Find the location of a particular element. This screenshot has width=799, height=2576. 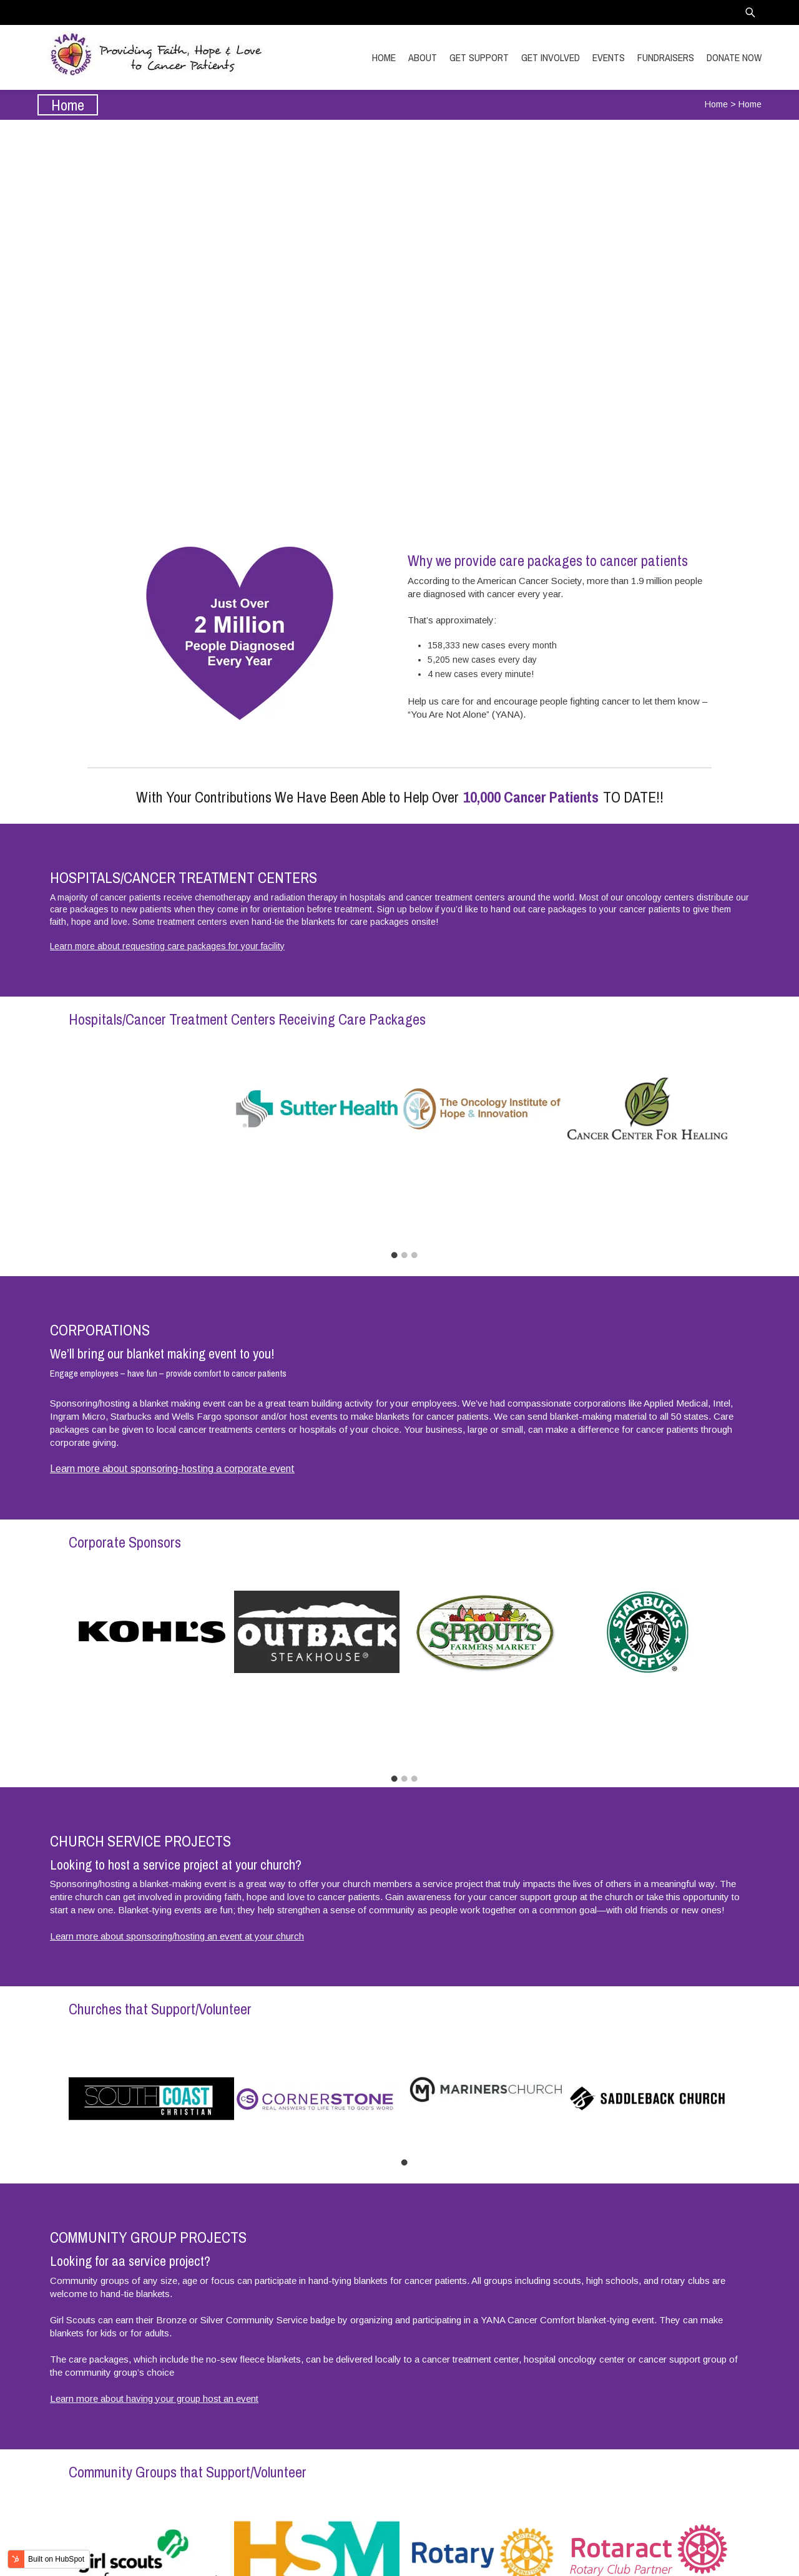

3 [tab] is located at coordinates (414, 1172).